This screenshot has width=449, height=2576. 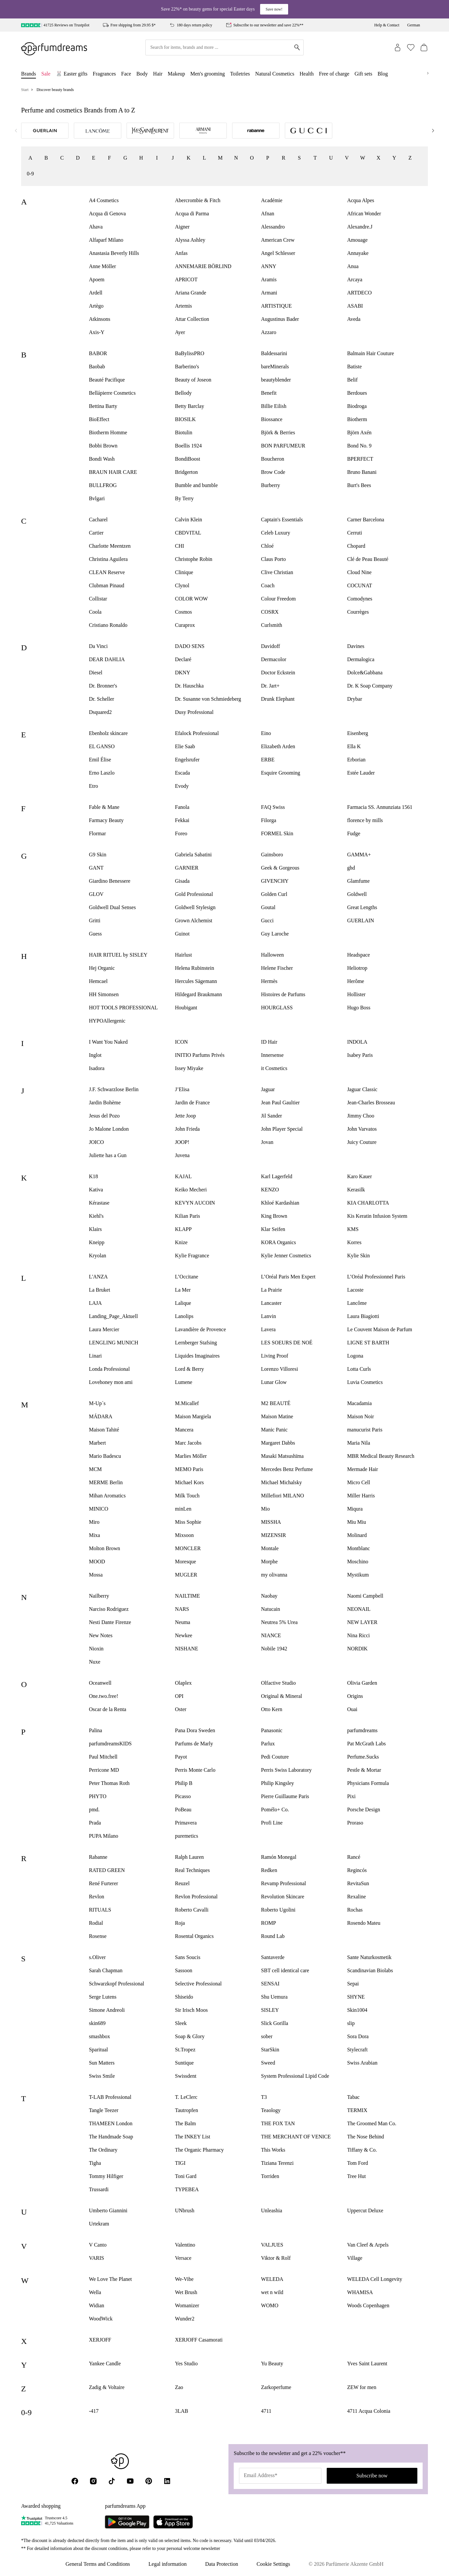 I want to click on Wella, so click(x=95, y=2292).